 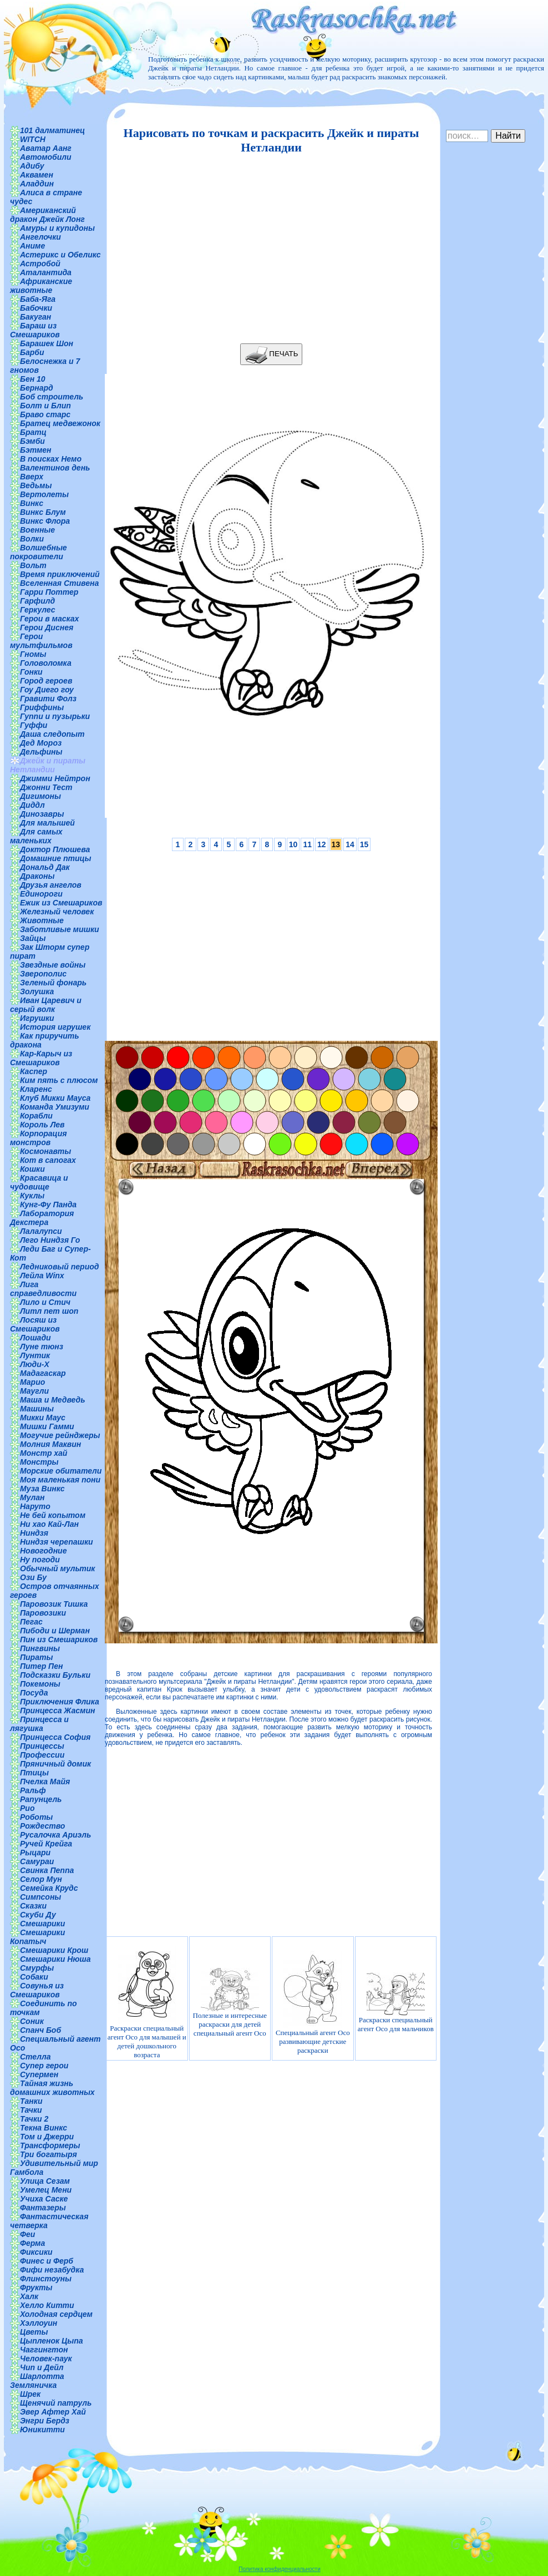 I want to click on Зверополис, so click(x=43, y=973).